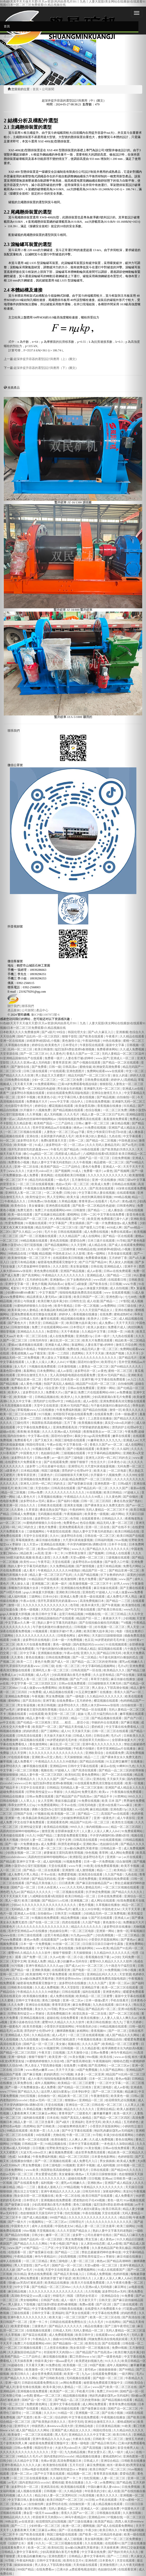 The image size is (146, 2576). I want to click on 天天干天天操, so click(95, 1353).